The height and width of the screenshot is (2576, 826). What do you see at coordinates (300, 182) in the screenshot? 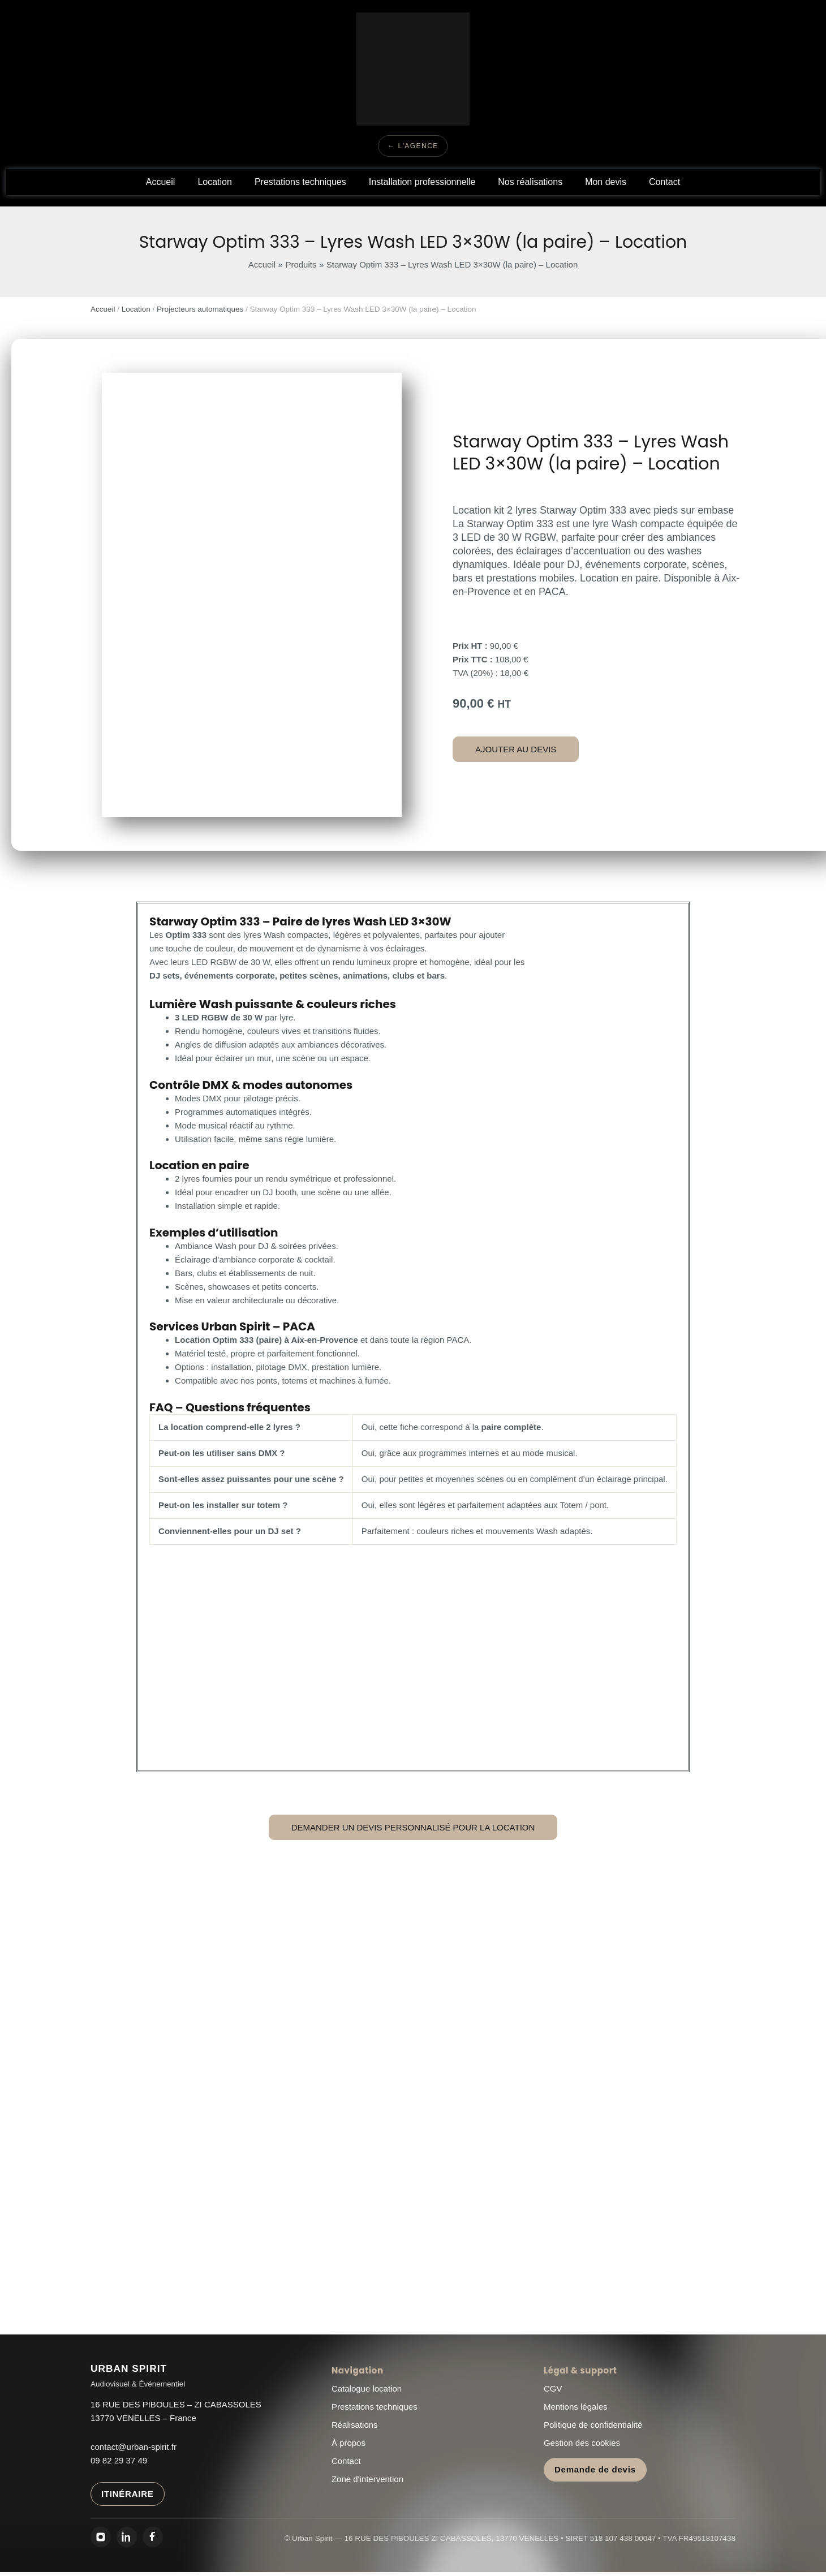
I see `Prestations techniques` at bounding box center [300, 182].